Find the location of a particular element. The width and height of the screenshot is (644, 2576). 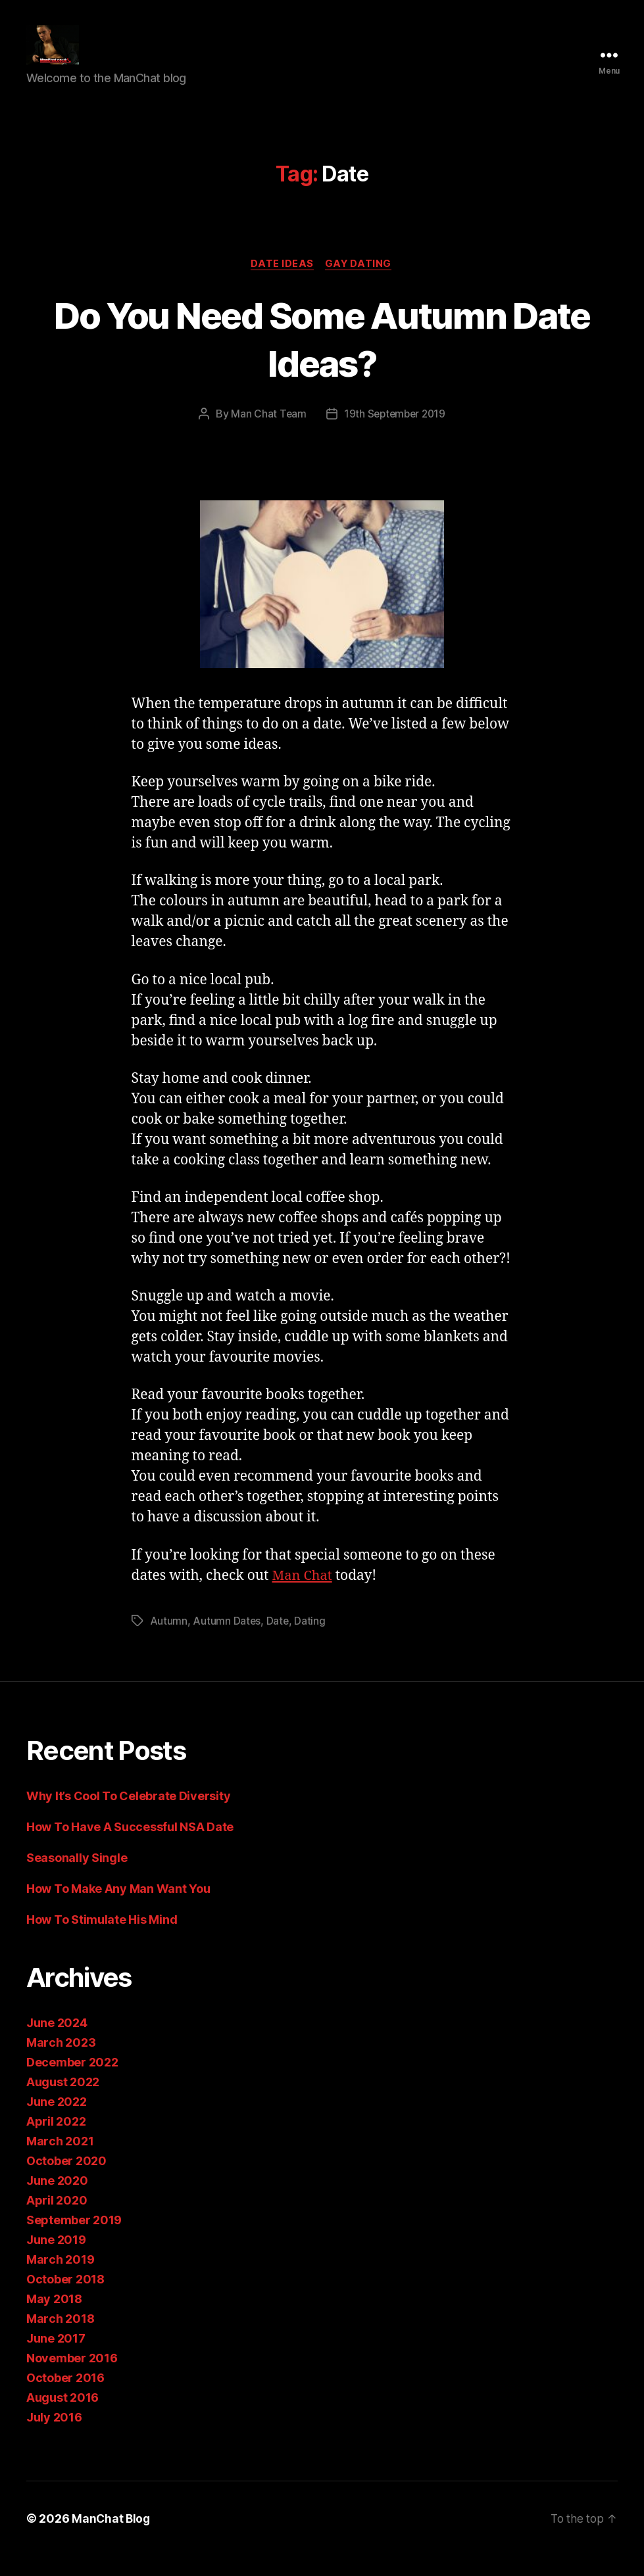

June 2022 is located at coordinates (56, 2122).